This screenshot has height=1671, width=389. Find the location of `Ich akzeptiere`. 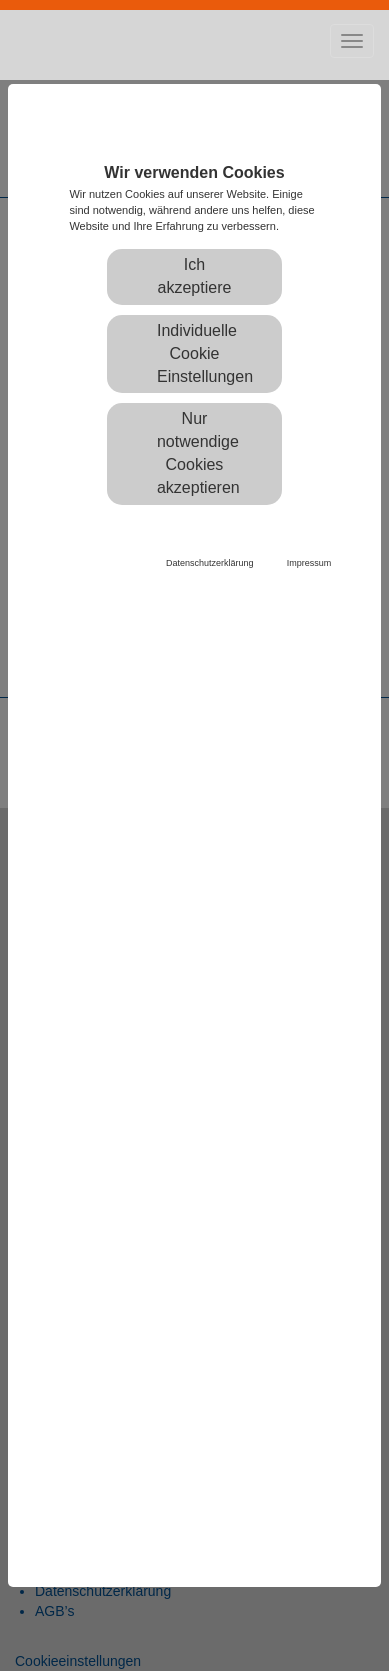

Ich akzeptiere is located at coordinates (195, 276).